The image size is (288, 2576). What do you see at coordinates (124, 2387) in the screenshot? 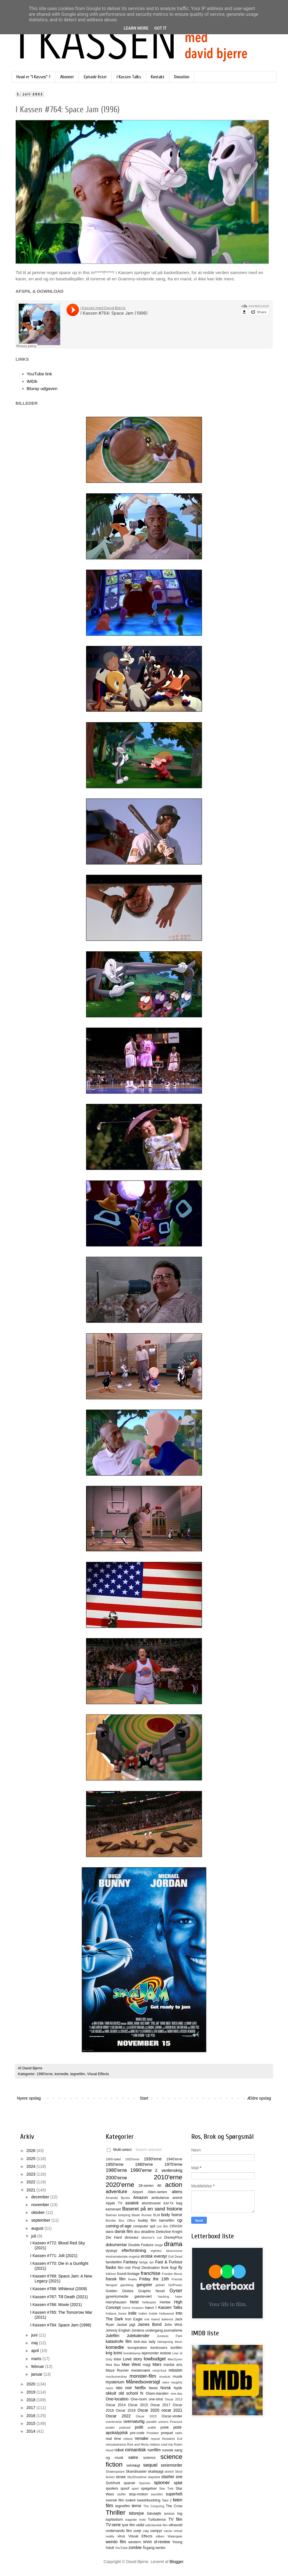
I see `neo noir` at bounding box center [124, 2387].